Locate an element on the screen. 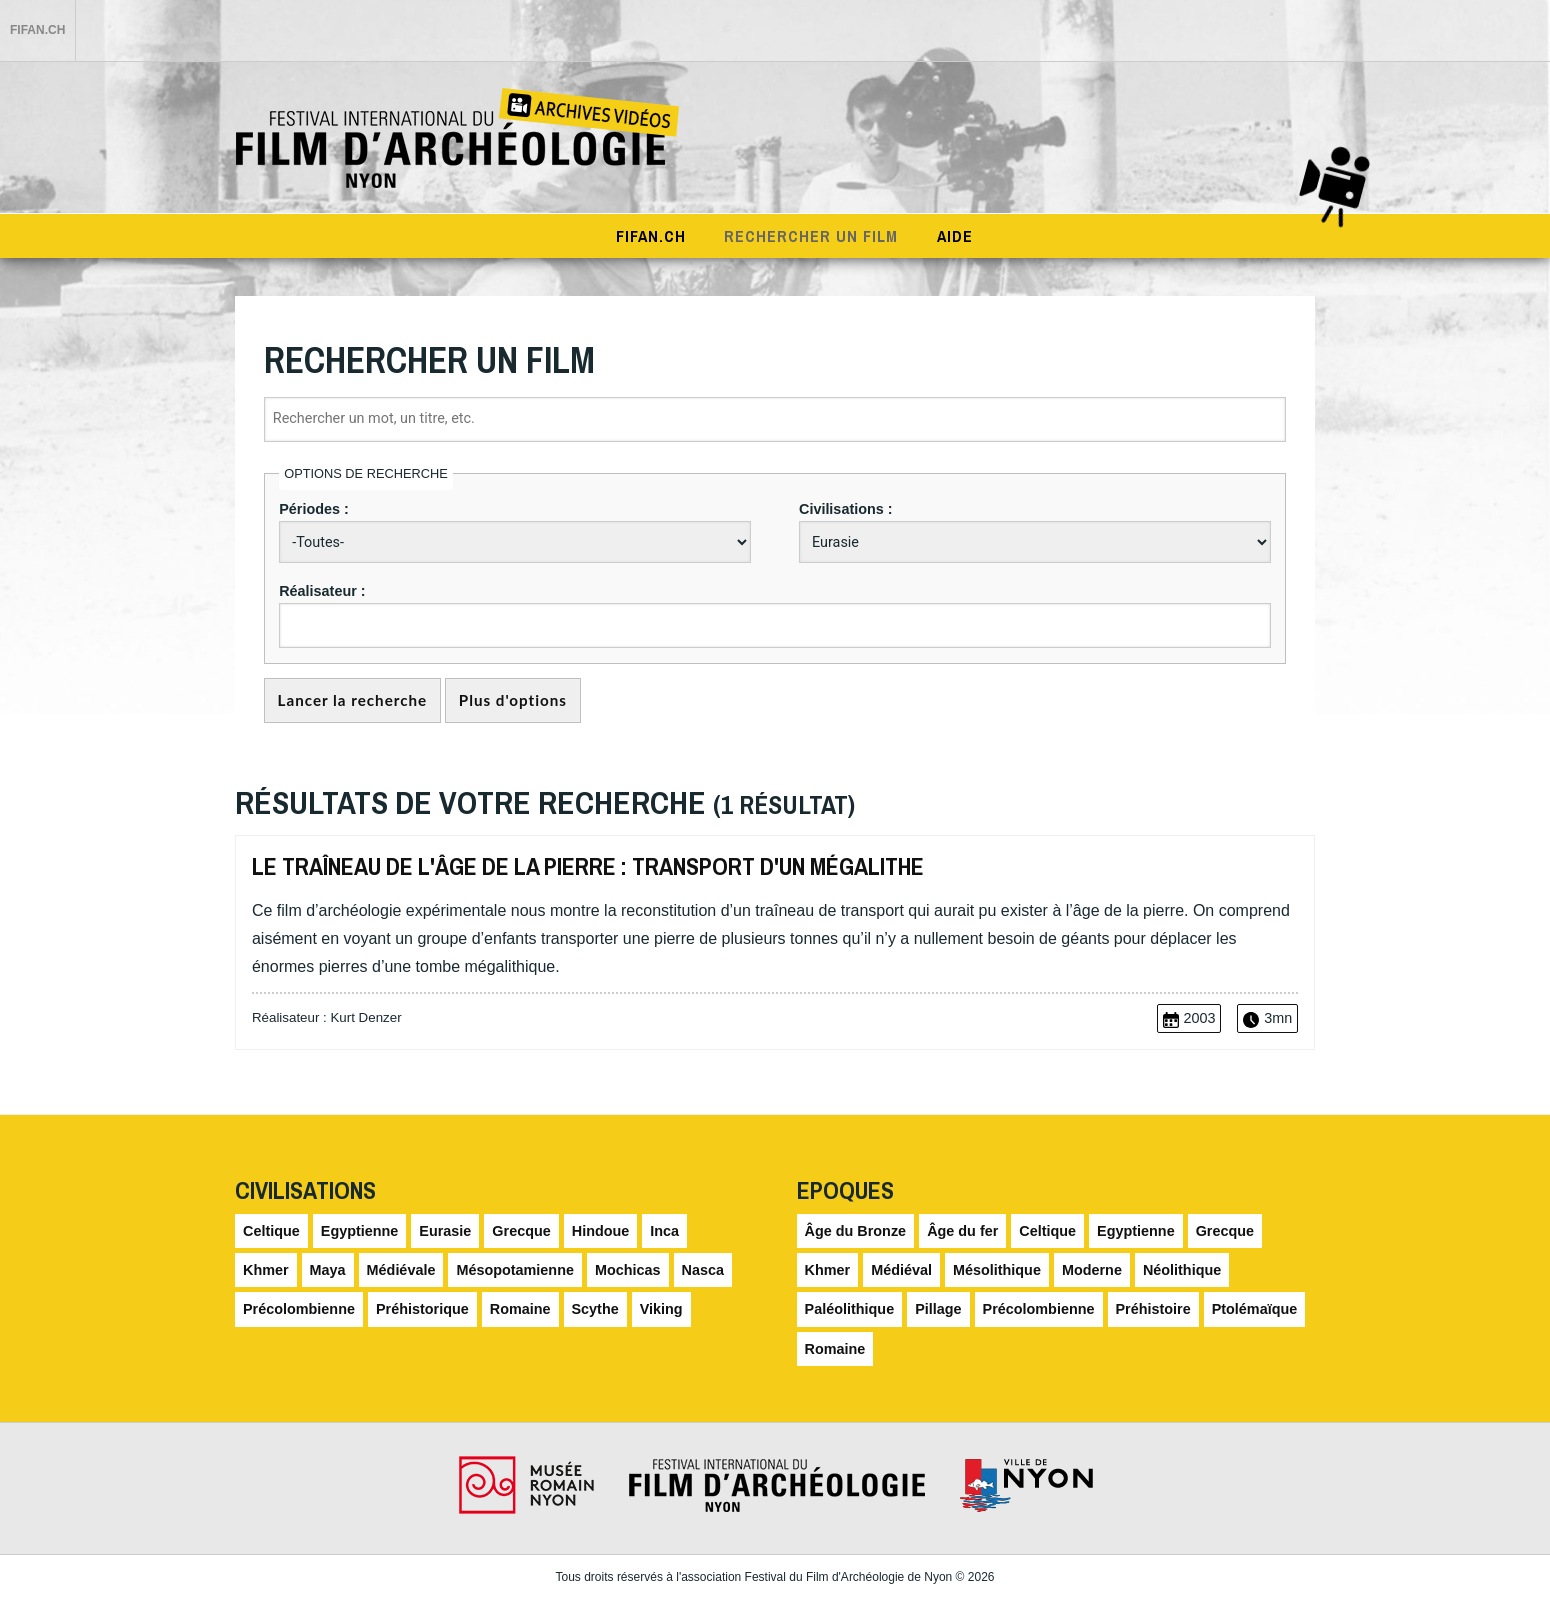 The image size is (1550, 1599). Viking is located at coordinates (661, 1310).